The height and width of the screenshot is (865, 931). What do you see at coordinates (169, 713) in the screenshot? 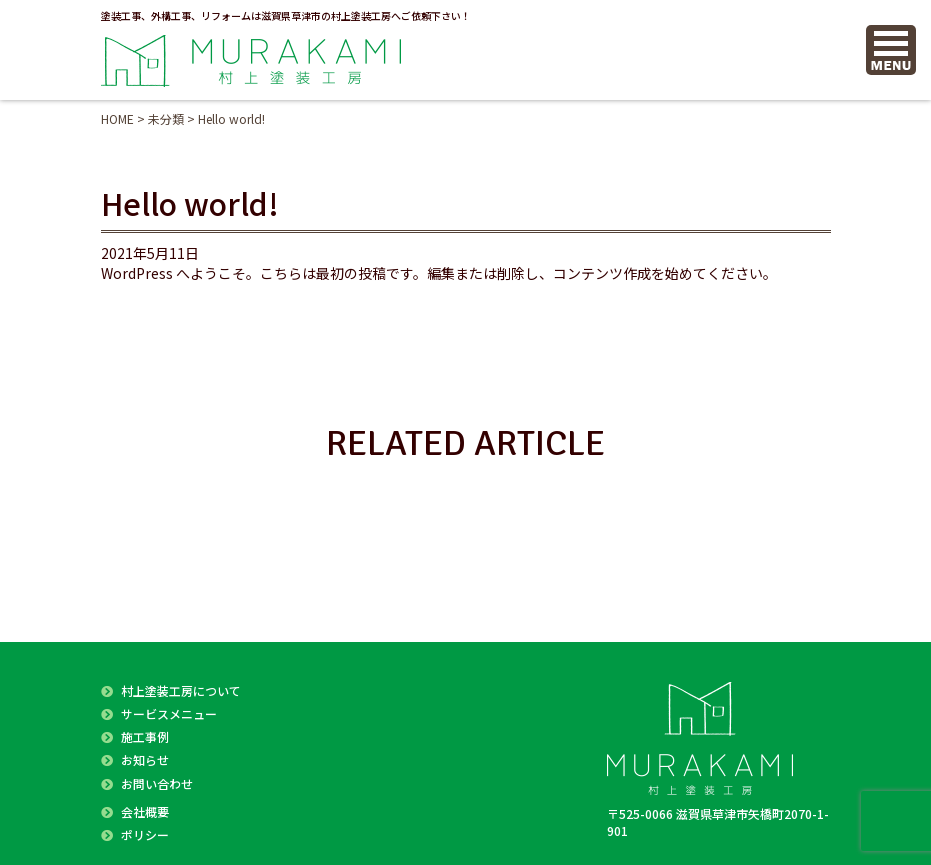
I see `サービスメニュー` at bounding box center [169, 713].